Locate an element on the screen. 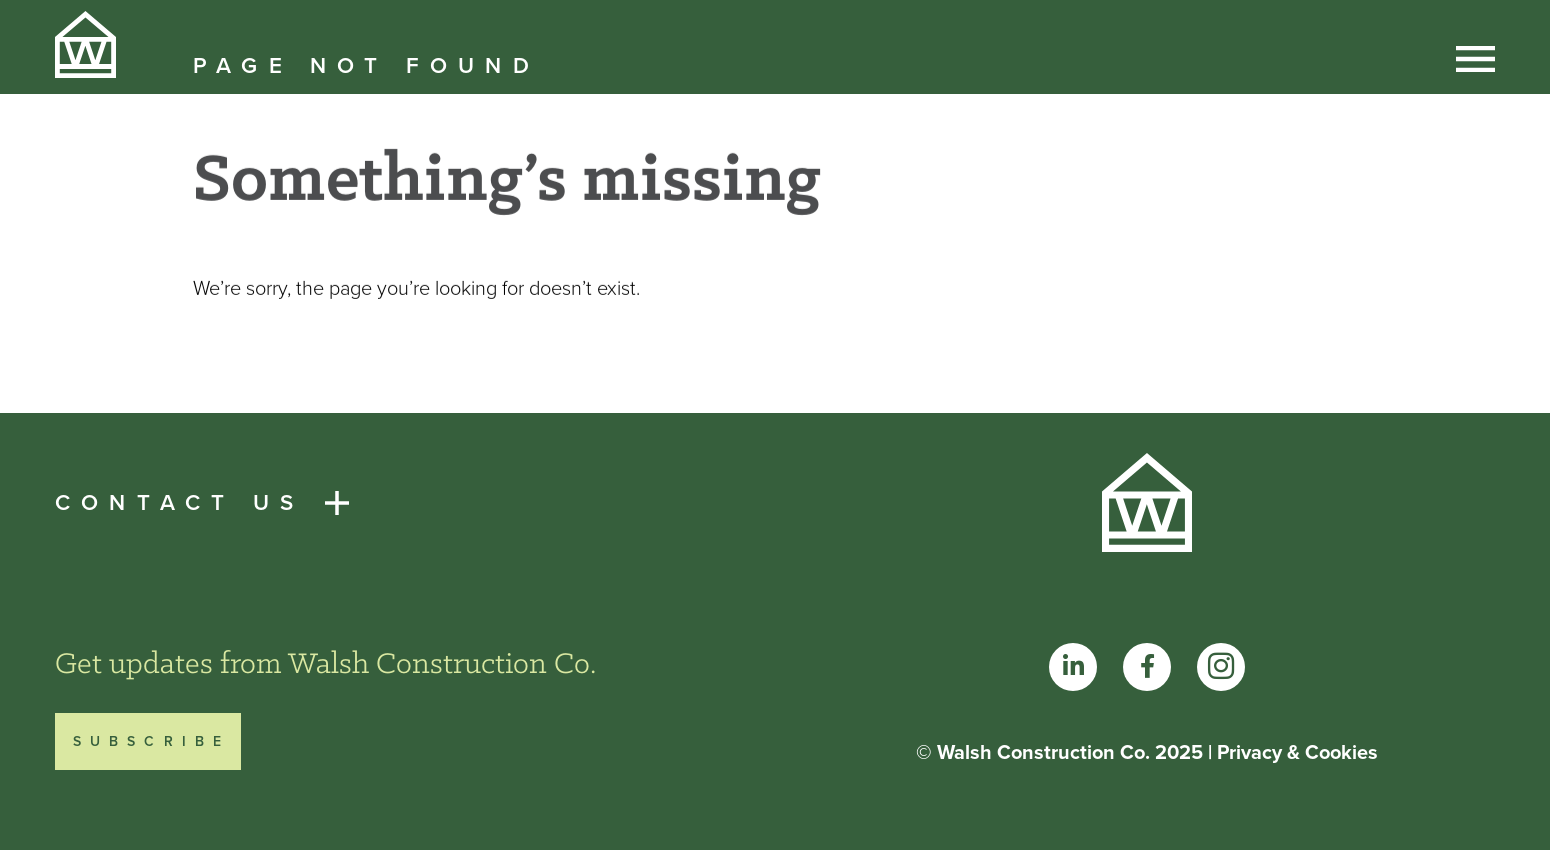 The image size is (1550, 850). Privacy & Cookies is located at coordinates (1297, 752).